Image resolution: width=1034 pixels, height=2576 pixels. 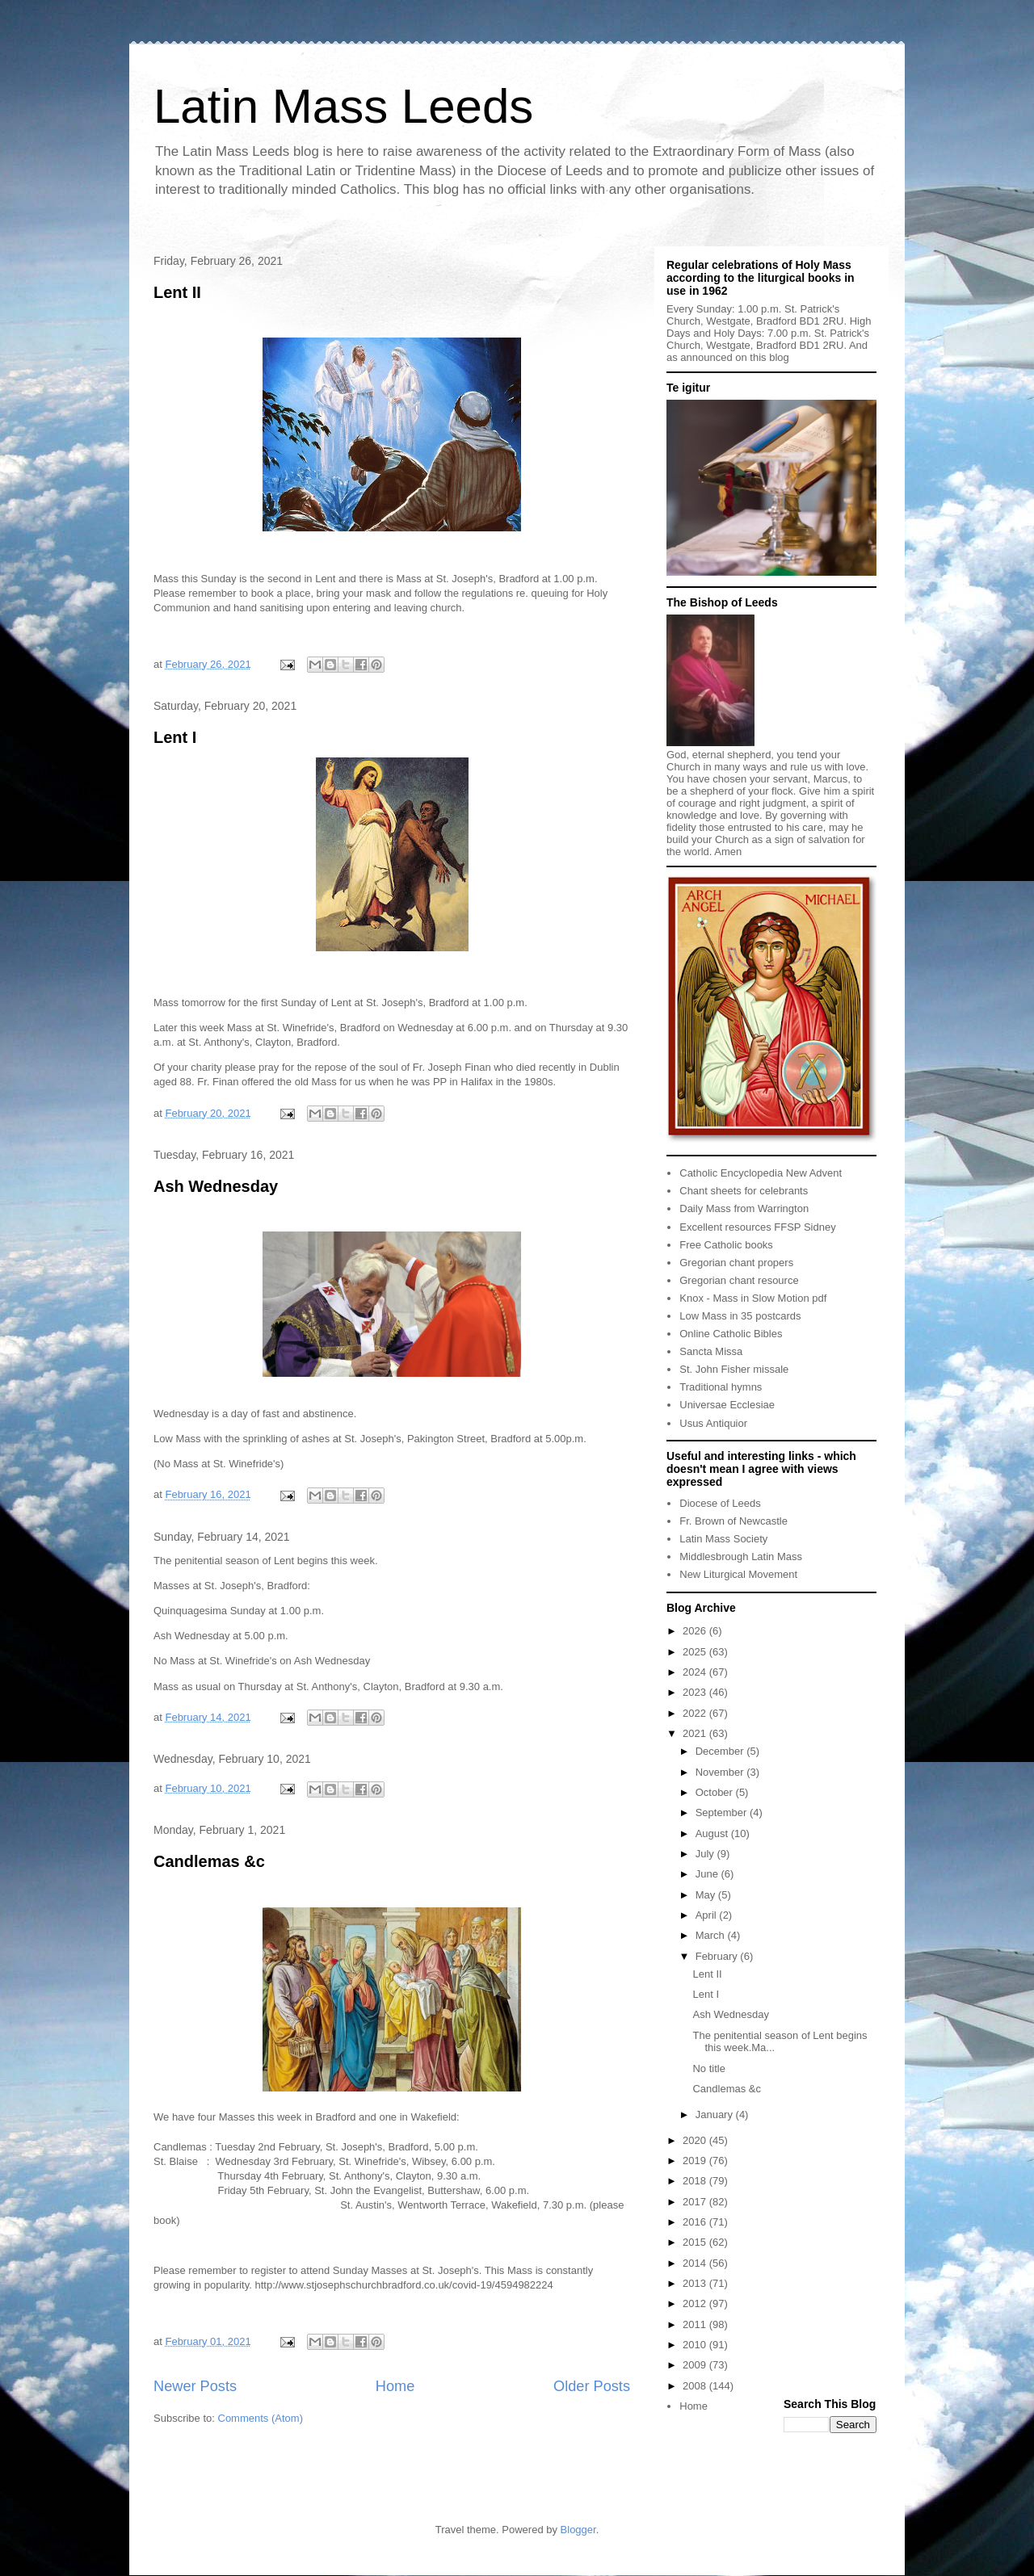 I want to click on 2022, so click(x=696, y=1713).